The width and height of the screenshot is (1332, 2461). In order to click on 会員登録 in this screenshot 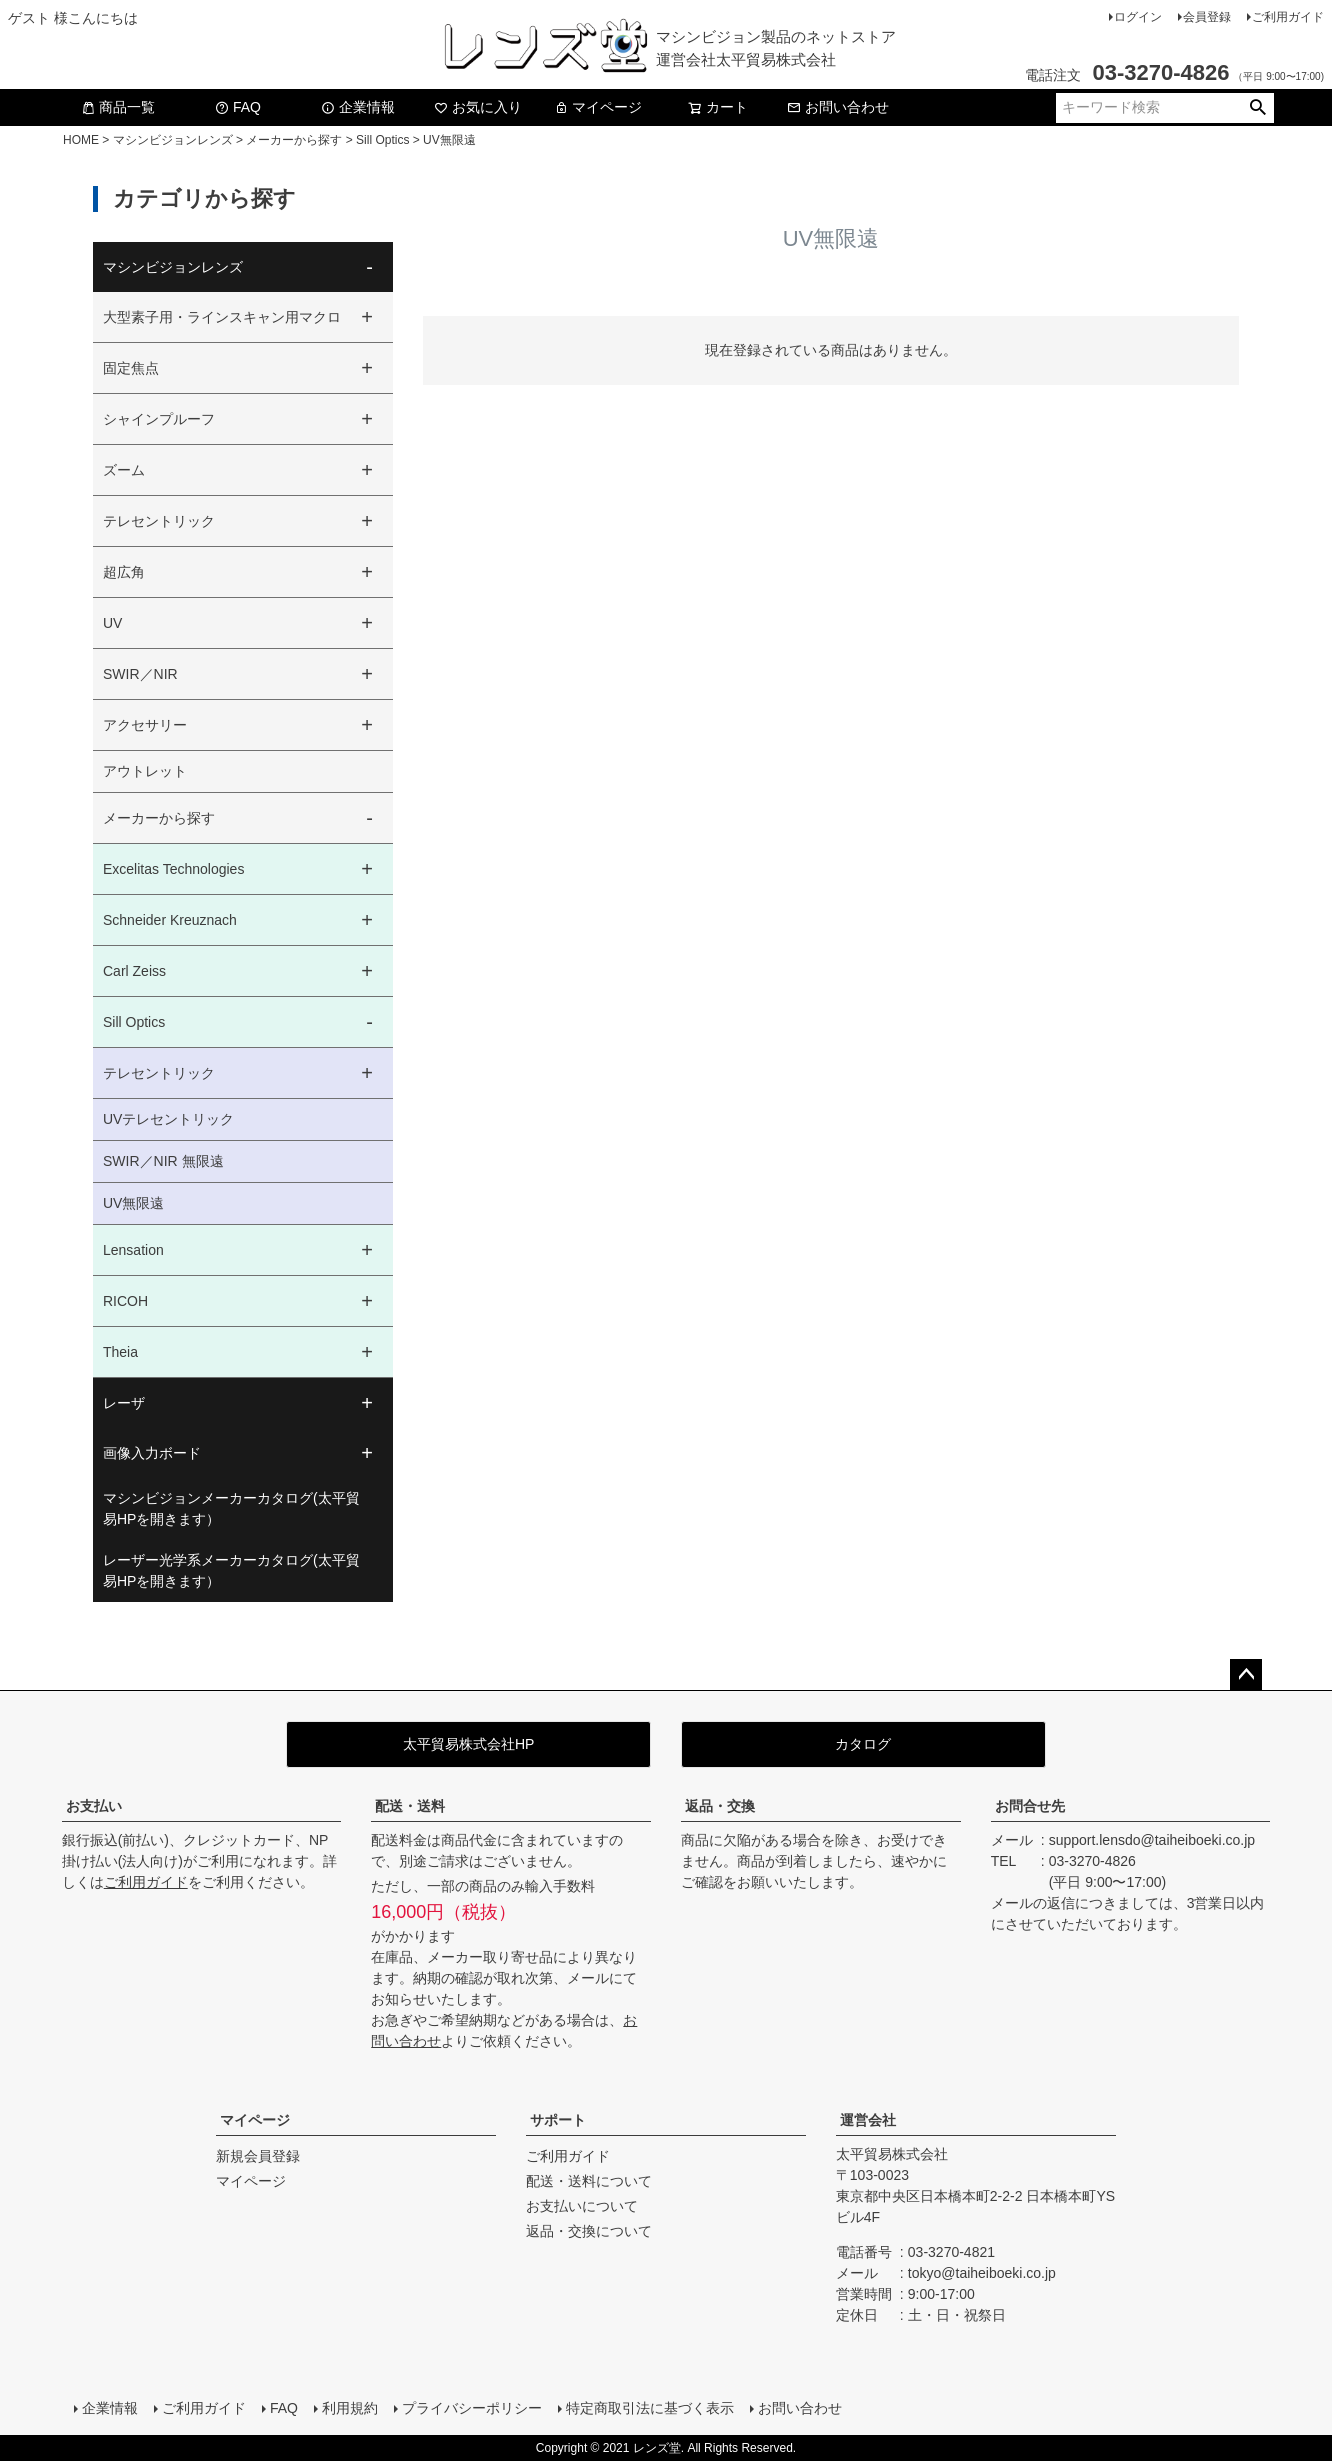, I will do `click(1207, 17)`.